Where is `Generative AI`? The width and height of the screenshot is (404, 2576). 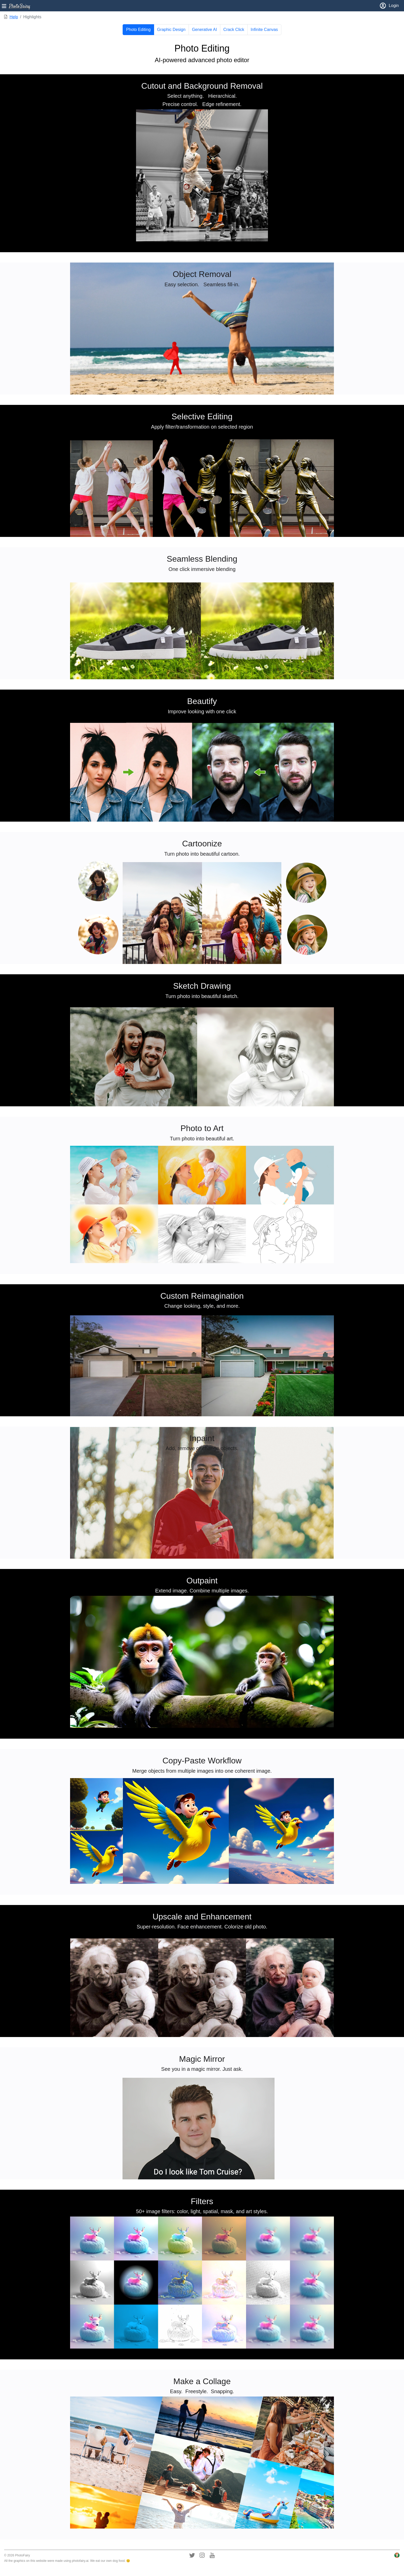
Generative AI is located at coordinates (204, 29).